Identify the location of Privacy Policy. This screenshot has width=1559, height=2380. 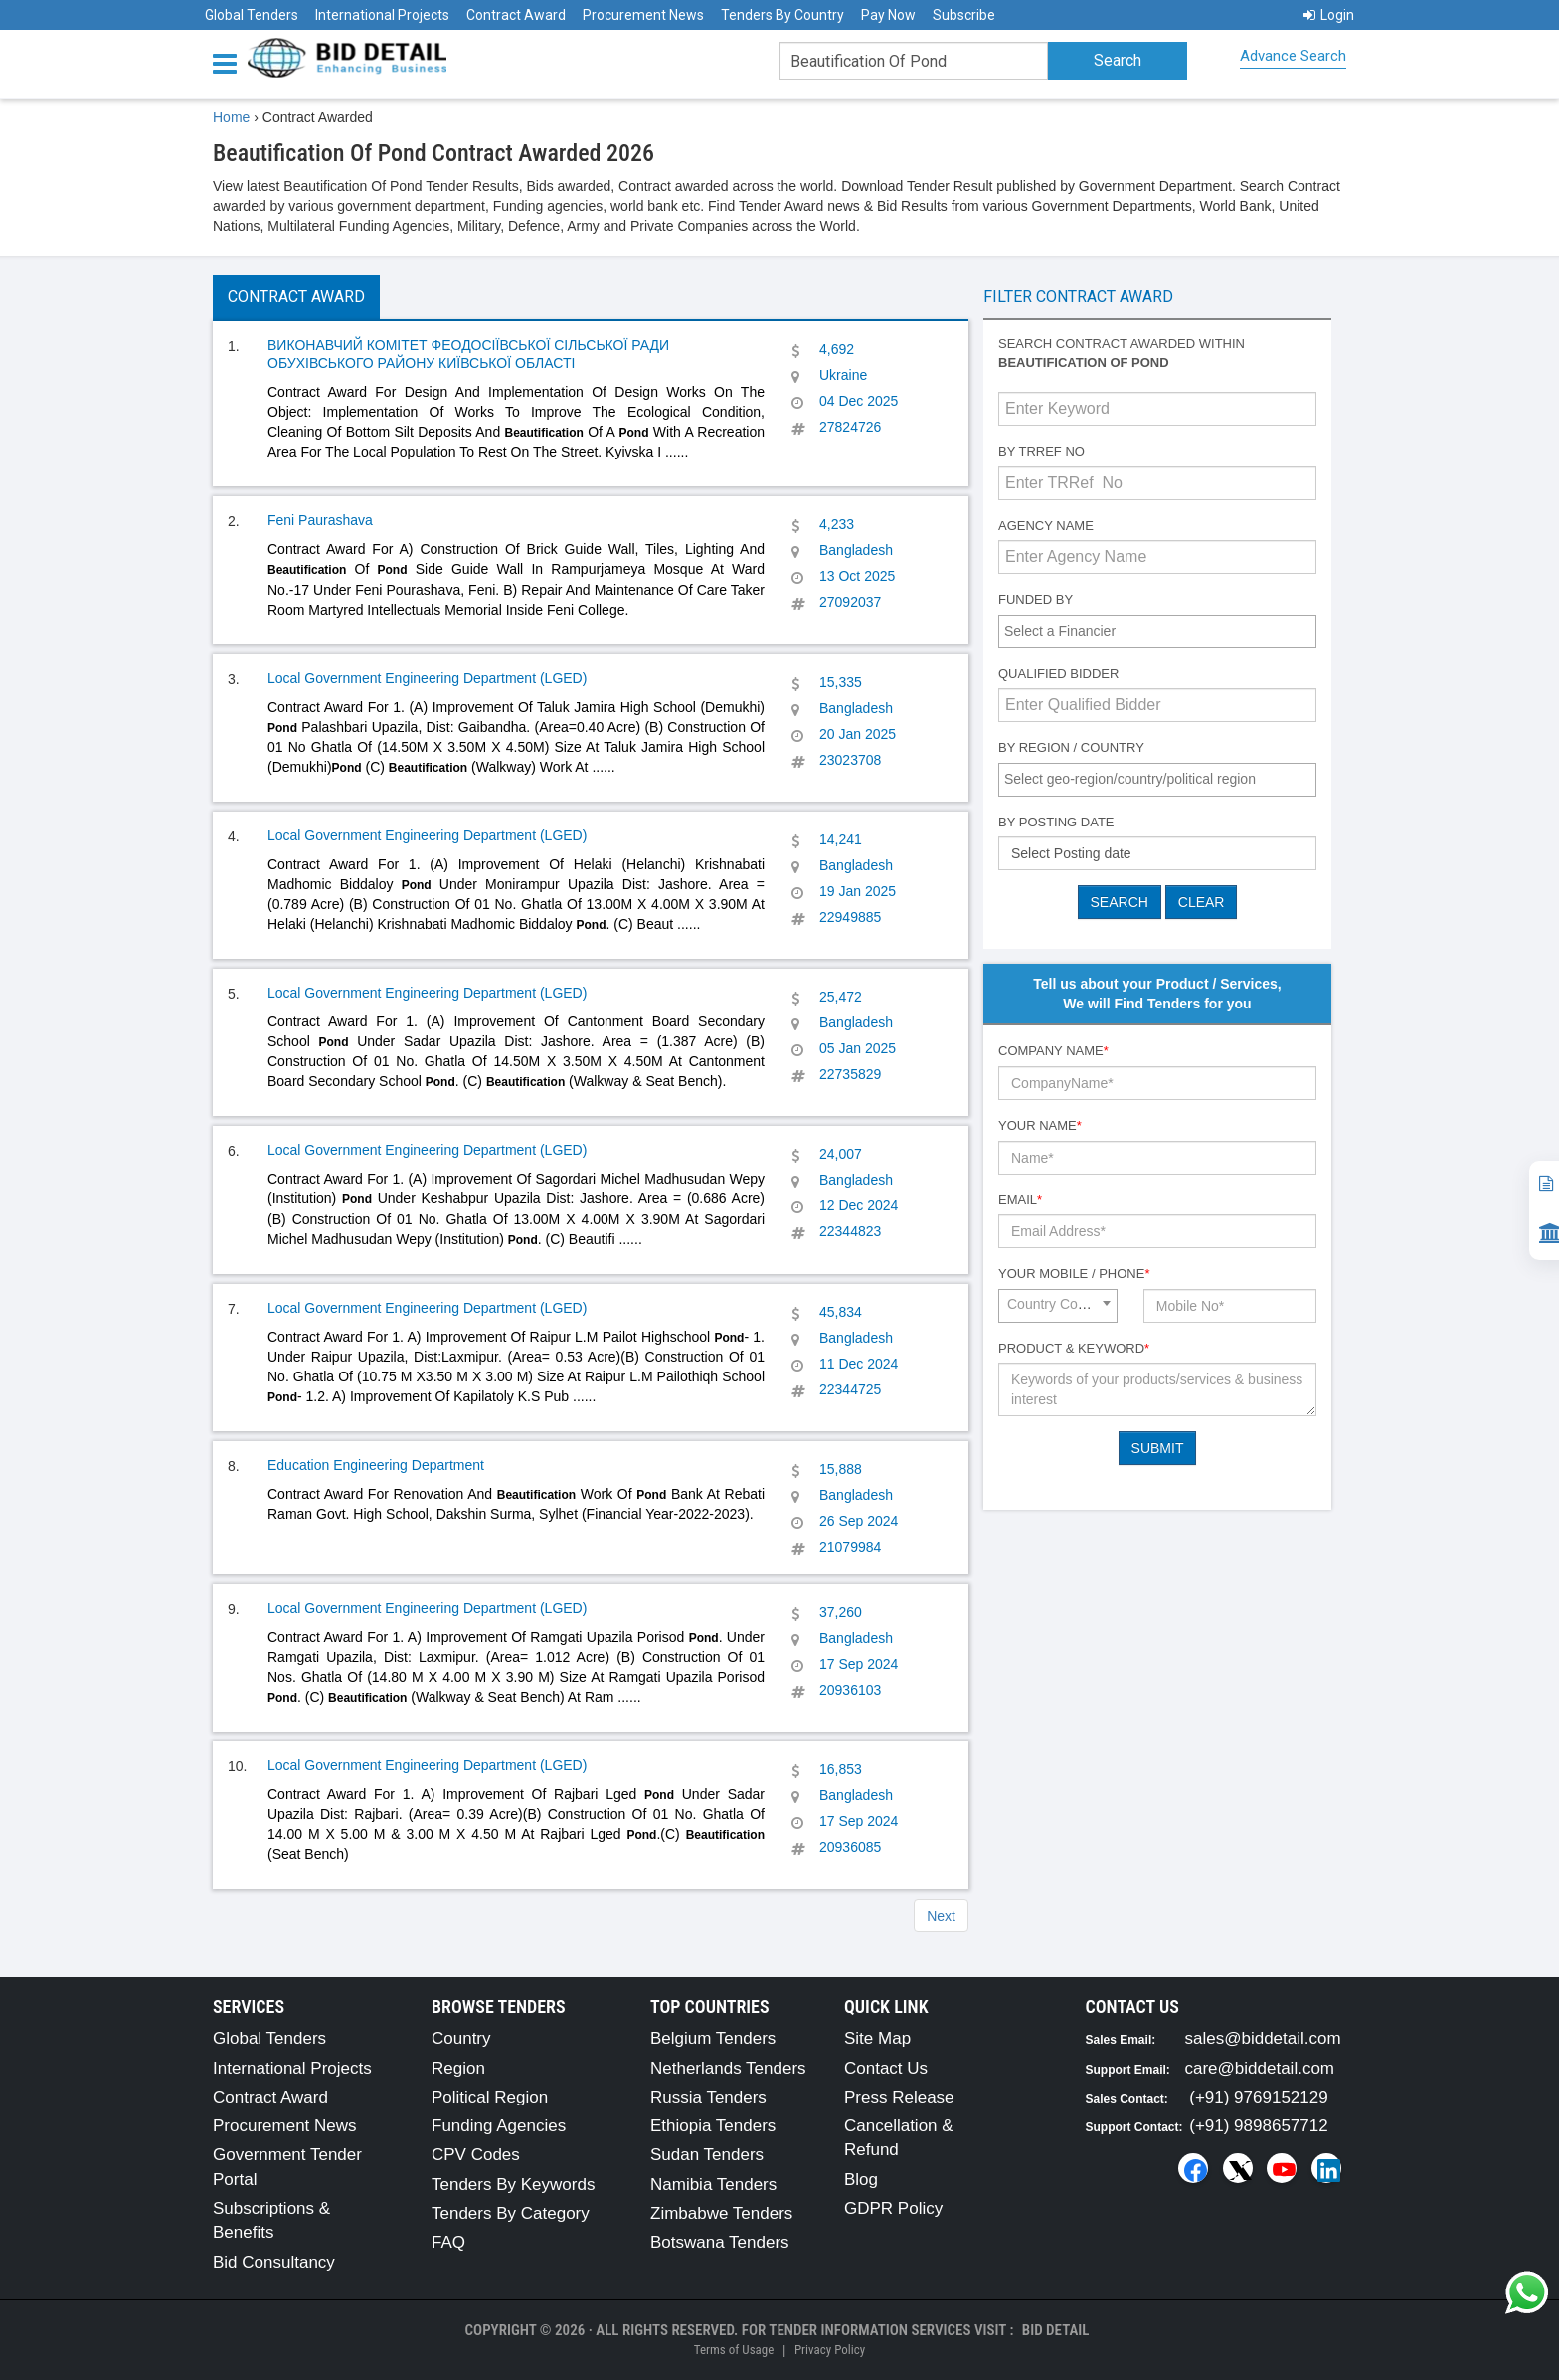
(829, 2349).